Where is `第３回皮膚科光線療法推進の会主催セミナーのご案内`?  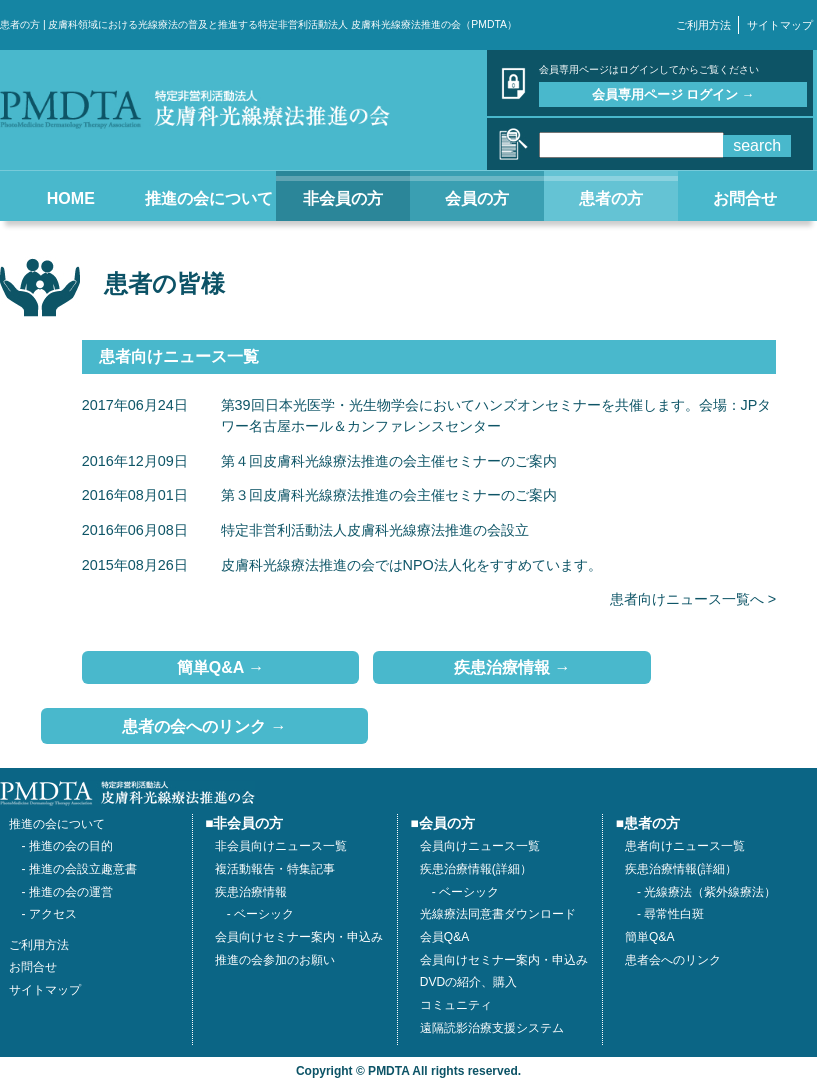
第３回皮膚科光線療法推進の会主催セミナーのご案内 is located at coordinates (389, 495).